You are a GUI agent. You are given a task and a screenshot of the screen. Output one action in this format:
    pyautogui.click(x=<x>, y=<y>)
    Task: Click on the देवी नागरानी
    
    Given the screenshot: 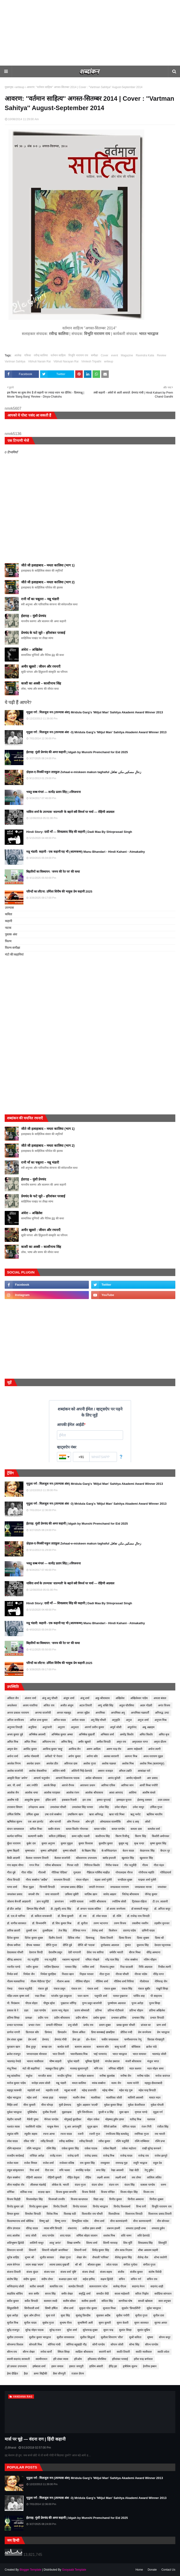 What is the action you would take?
    pyautogui.click(x=74, y=1952)
    